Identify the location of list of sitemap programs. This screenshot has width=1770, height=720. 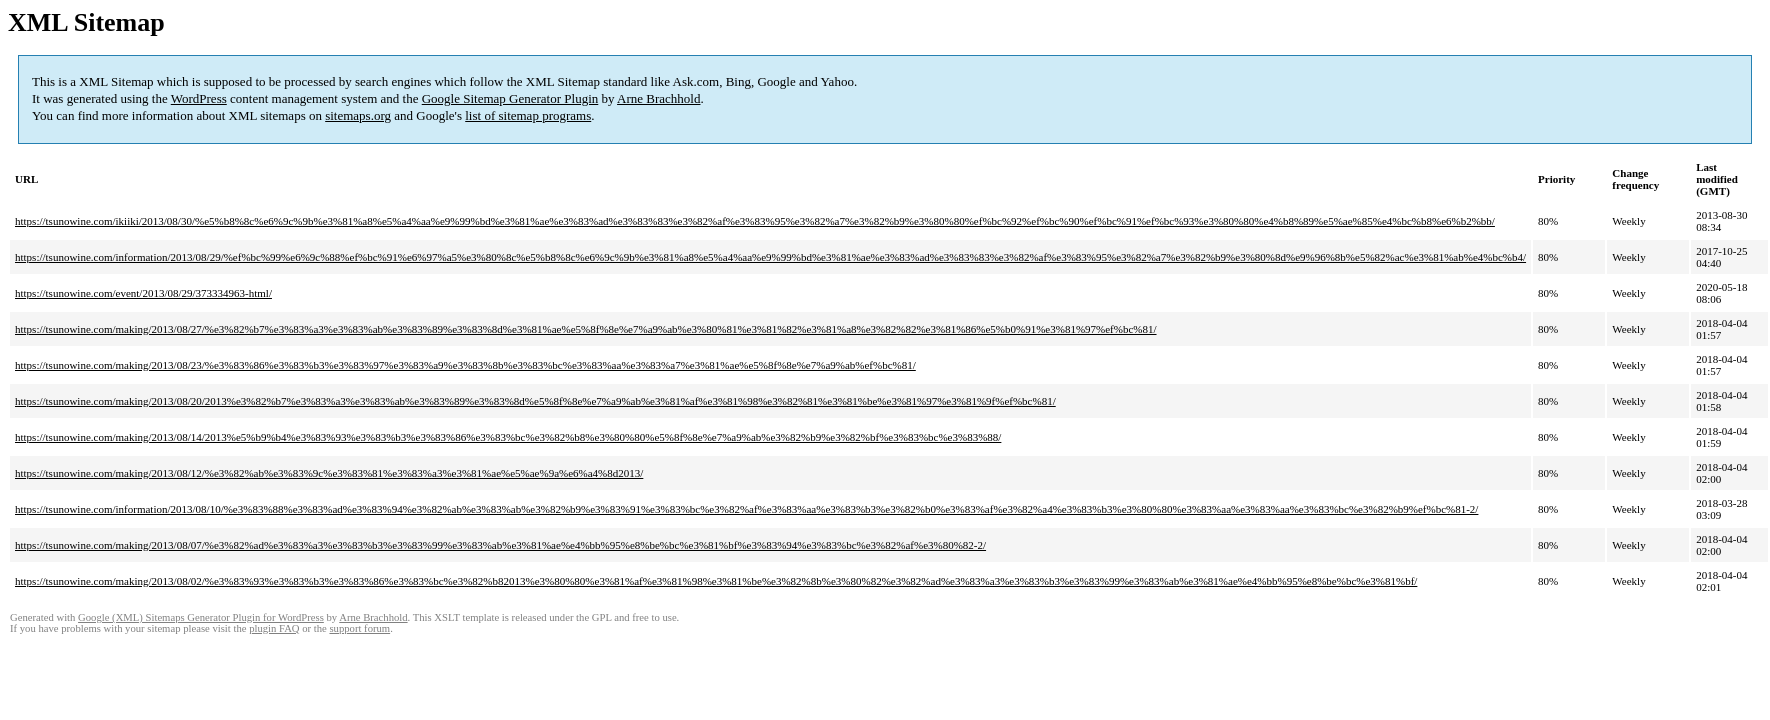
(528, 115).